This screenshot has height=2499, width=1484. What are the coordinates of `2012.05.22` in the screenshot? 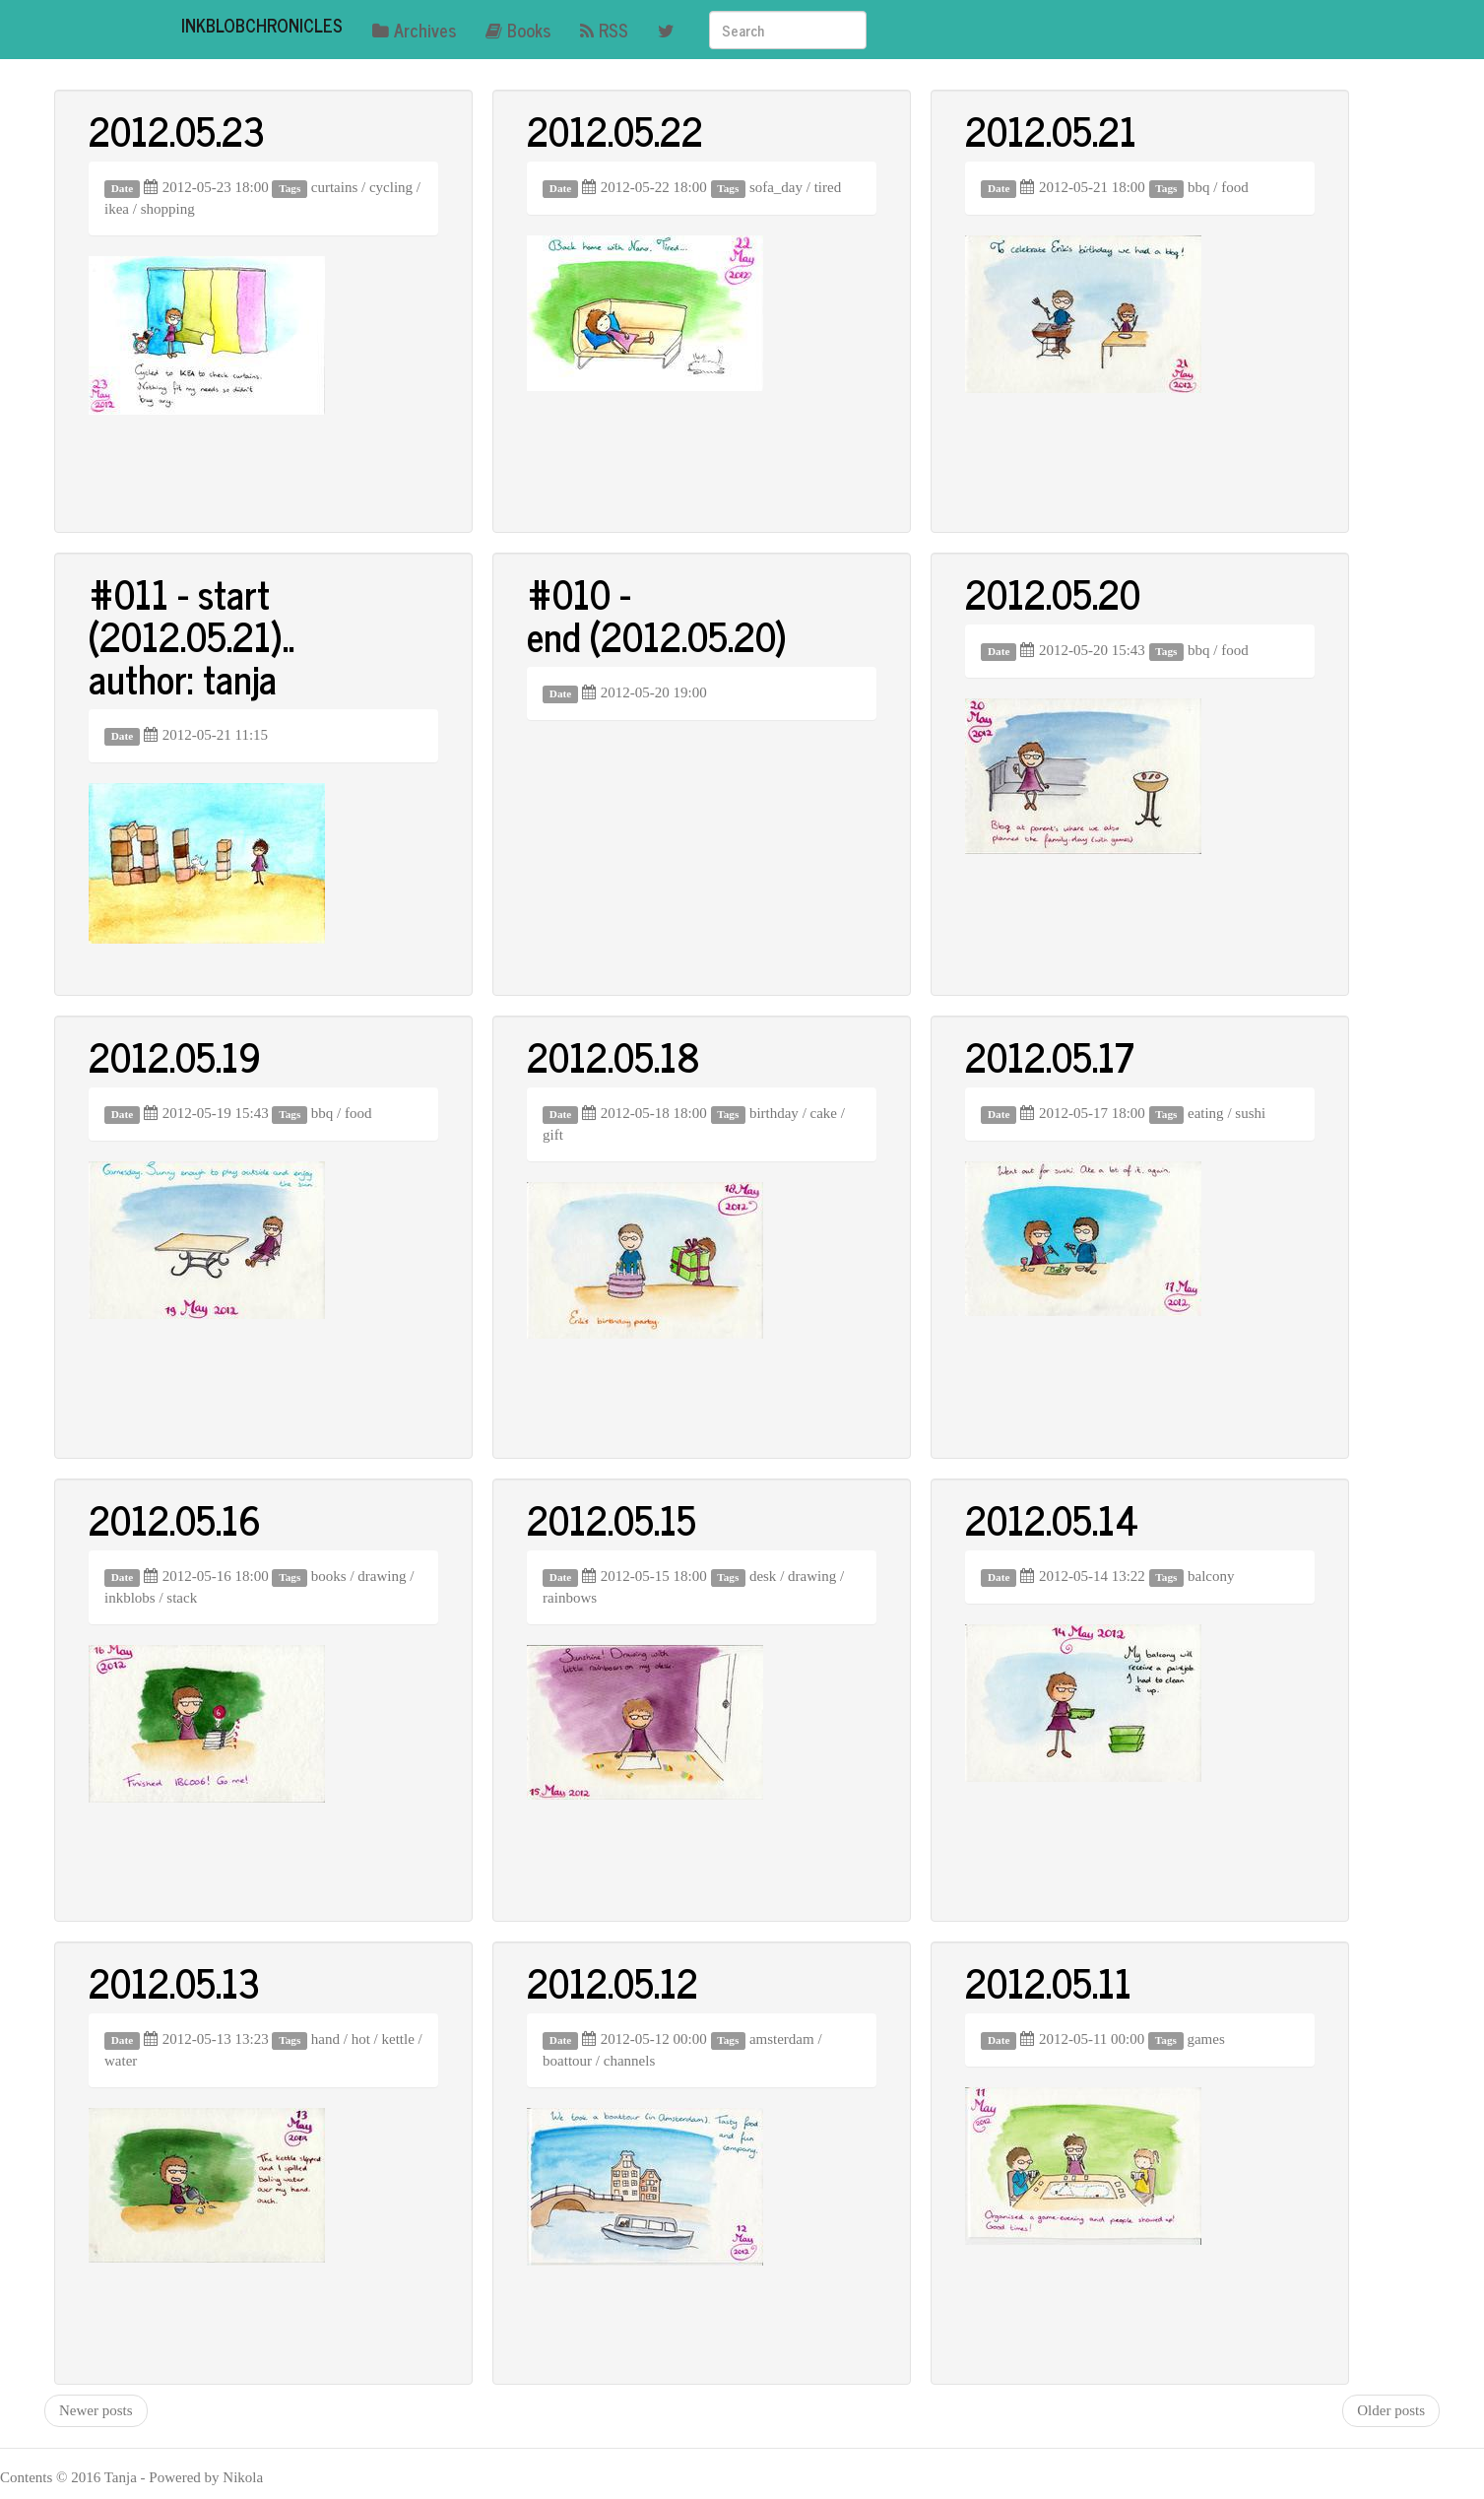 It's located at (615, 130).